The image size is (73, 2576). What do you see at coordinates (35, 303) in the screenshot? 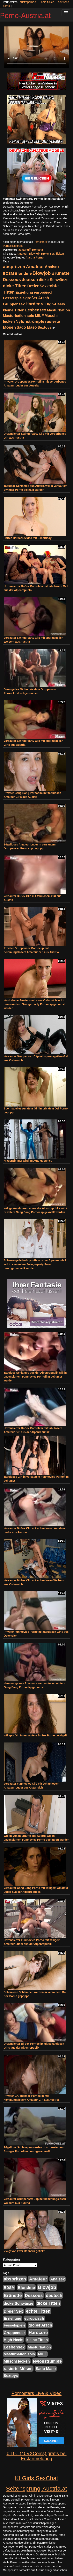
I see `Hardcore [Hardcore (622 Einträge)]` at bounding box center [35, 303].